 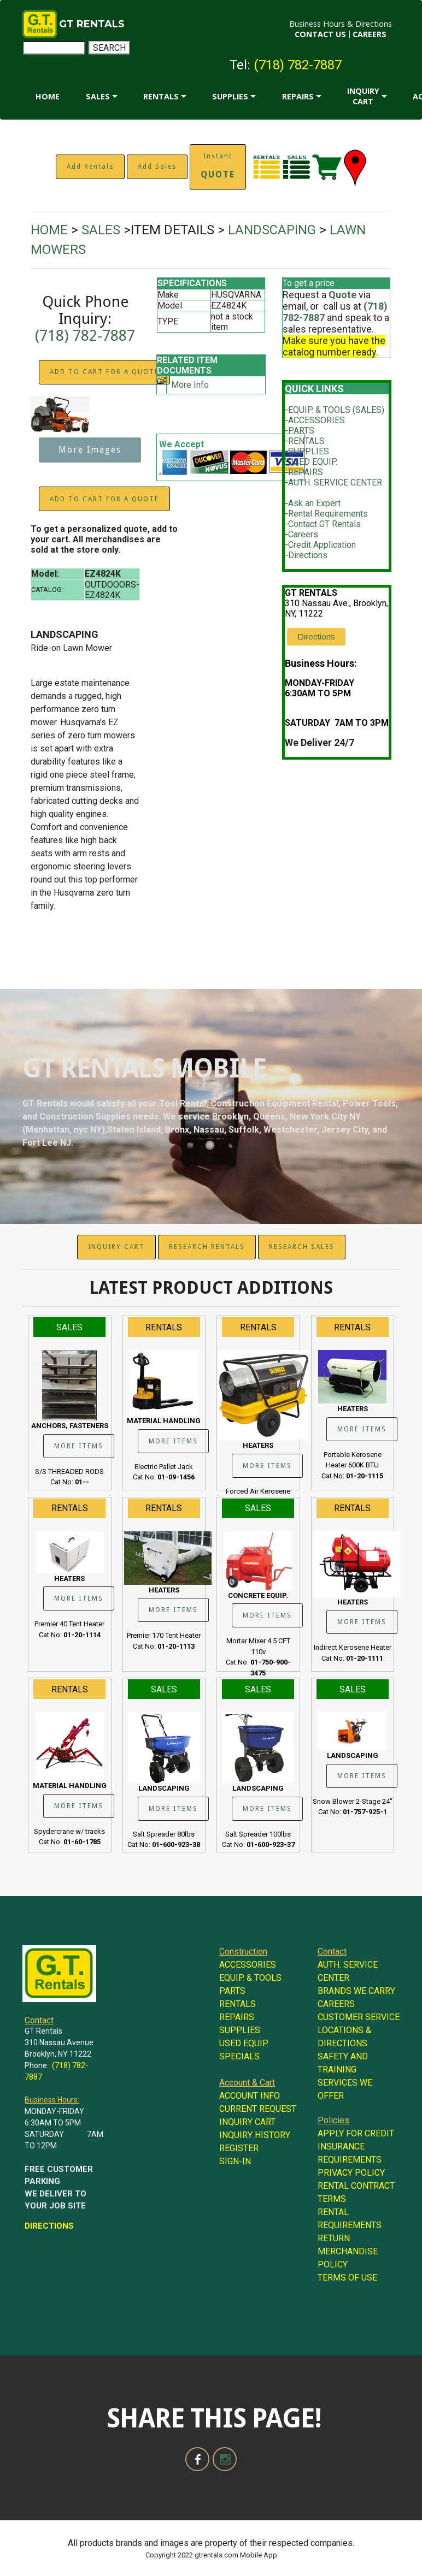 What do you see at coordinates (190, 385) in the screenshot?
I see `More Info` at bounding box center [190, 385].